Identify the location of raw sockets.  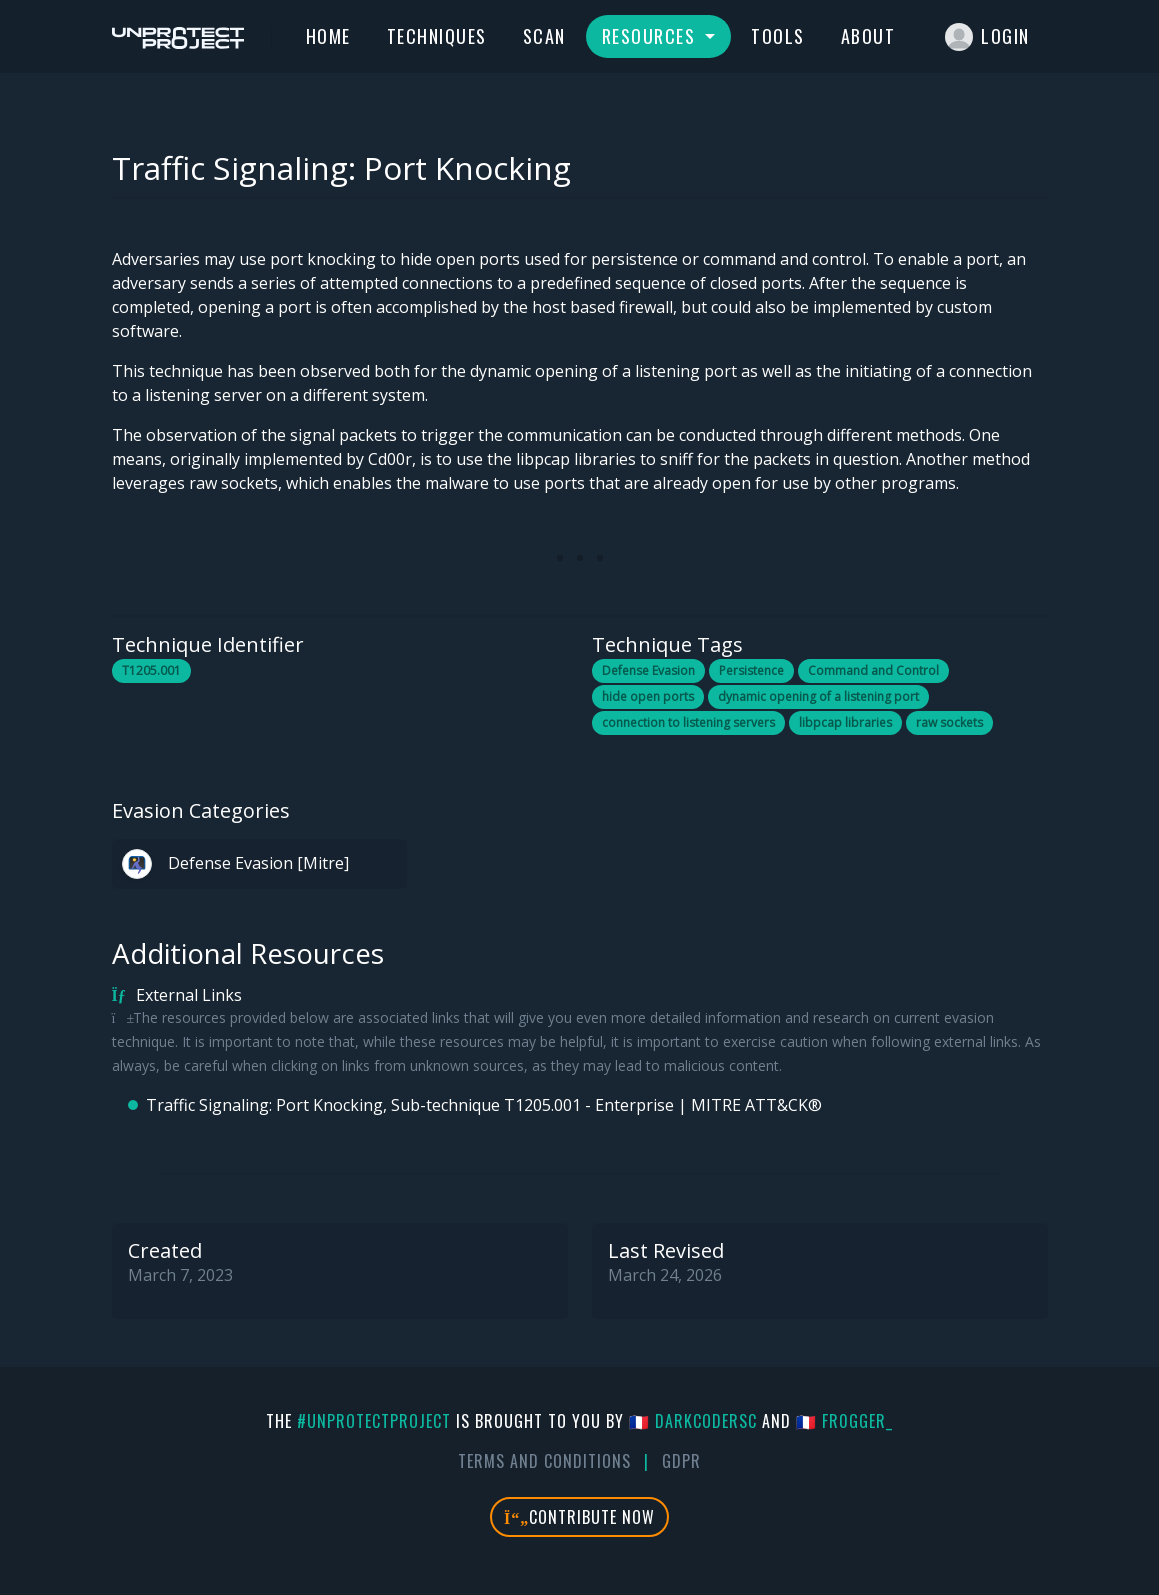
(949, 722).